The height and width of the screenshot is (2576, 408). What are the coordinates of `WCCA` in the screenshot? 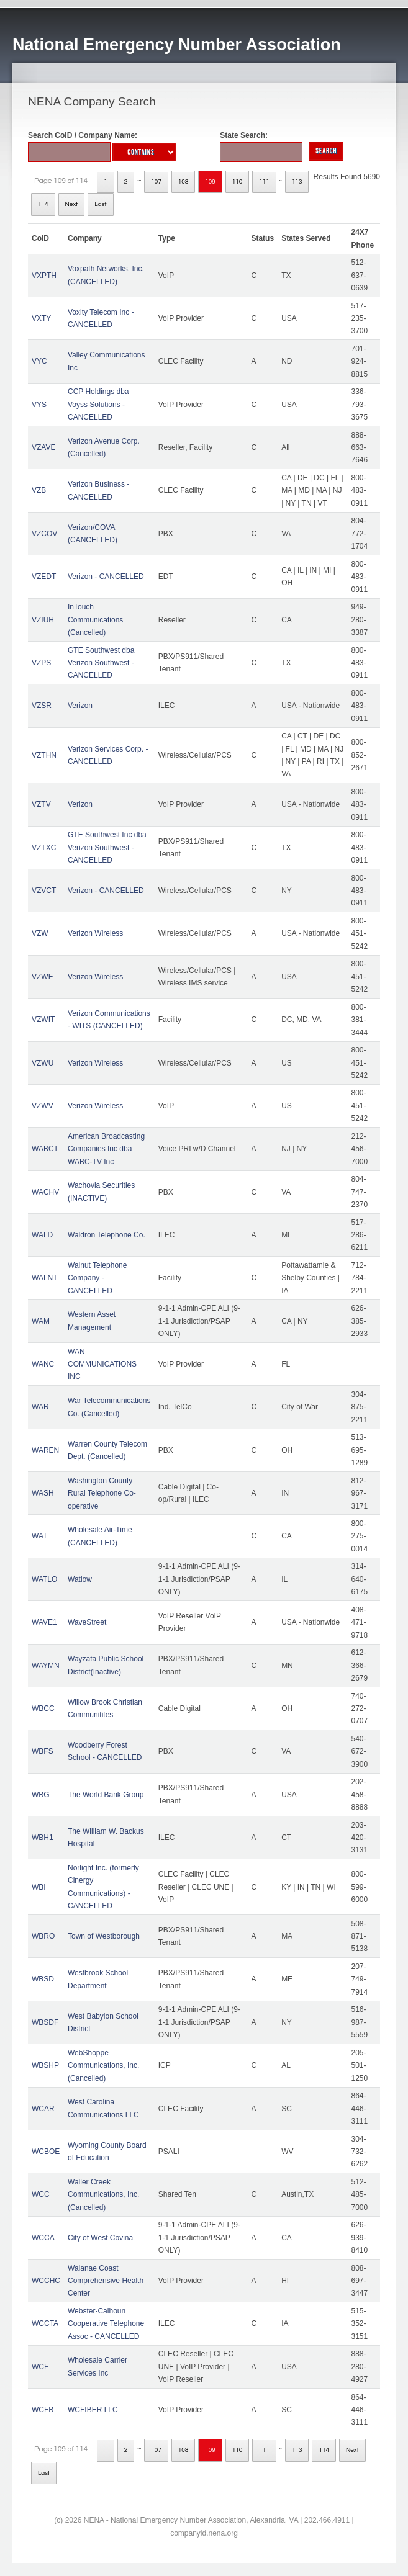 It's located at (43, 2237).